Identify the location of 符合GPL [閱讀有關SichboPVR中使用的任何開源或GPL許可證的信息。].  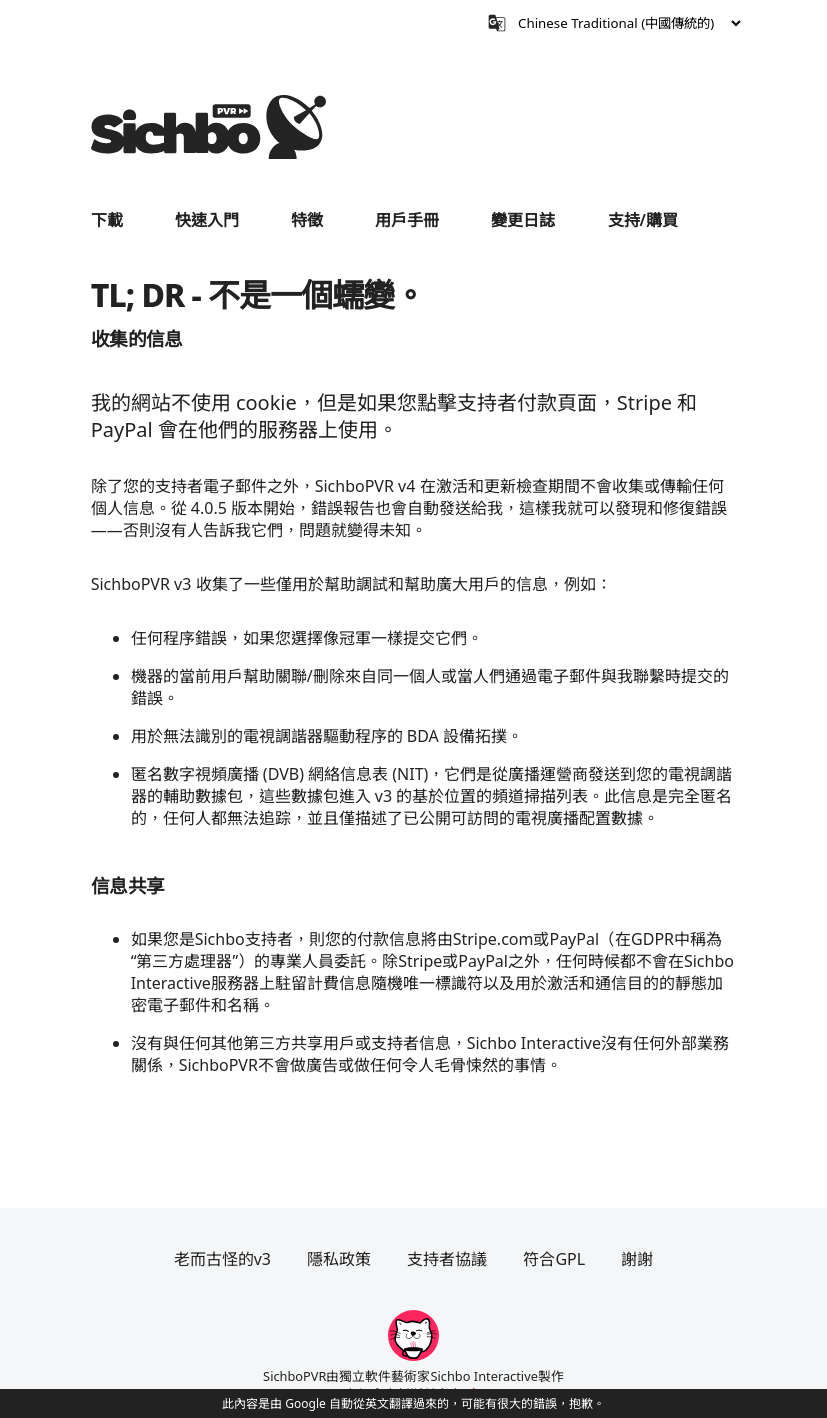
(554, 1259).